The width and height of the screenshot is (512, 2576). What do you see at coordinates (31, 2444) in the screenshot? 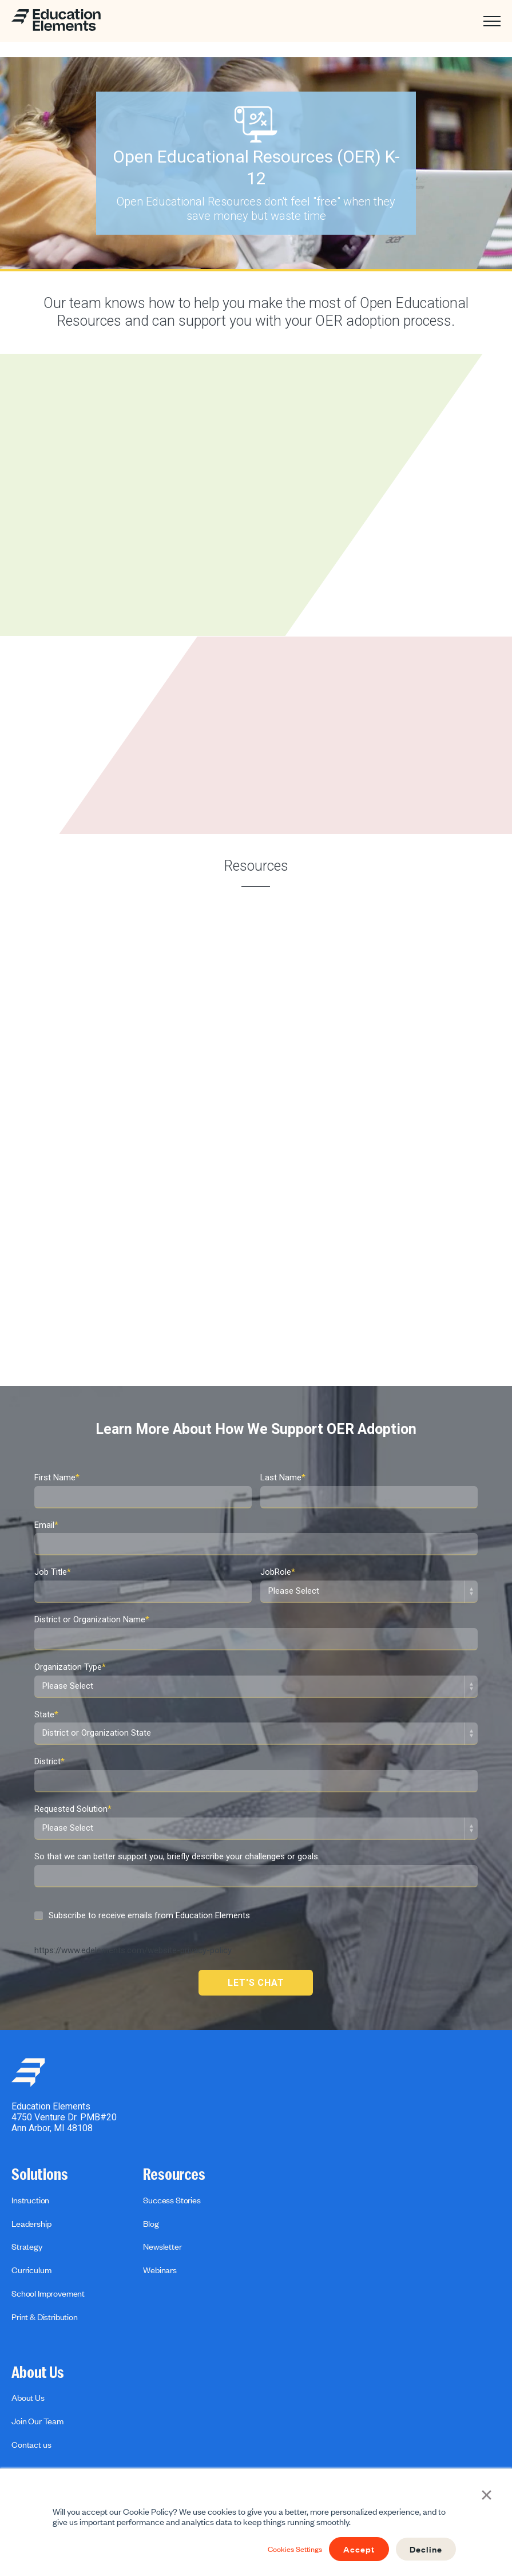
I see `Contact us [menuitem]` at bounding box center [31, 2444].